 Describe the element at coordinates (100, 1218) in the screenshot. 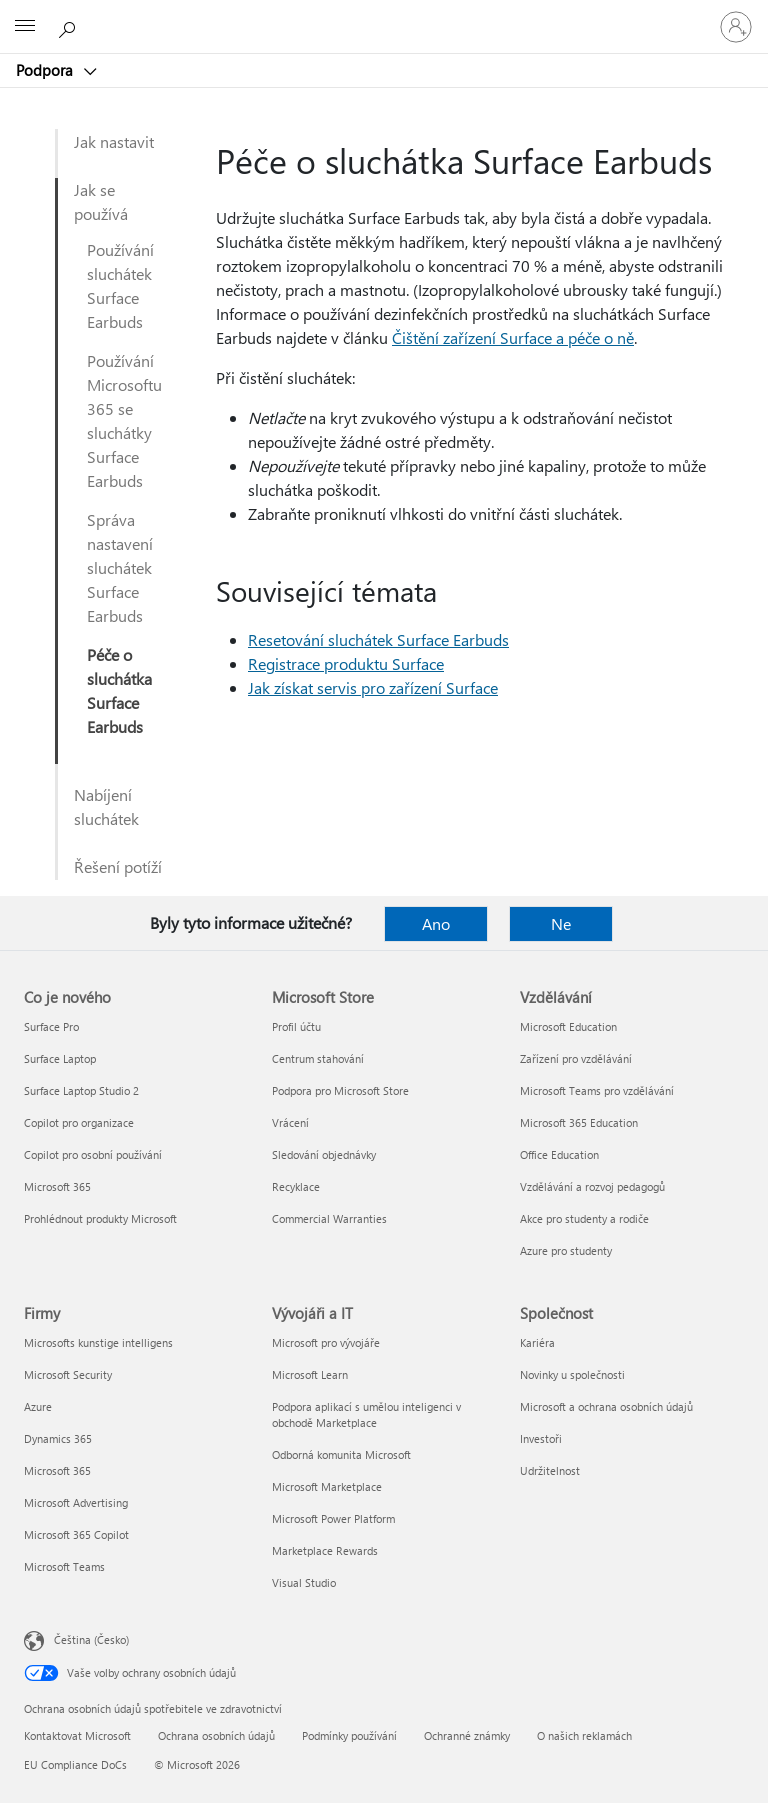

I see `Prohlédnout produkty Microsoft [Prohlédnout produkty Microsoft Co je nového]` at that location.